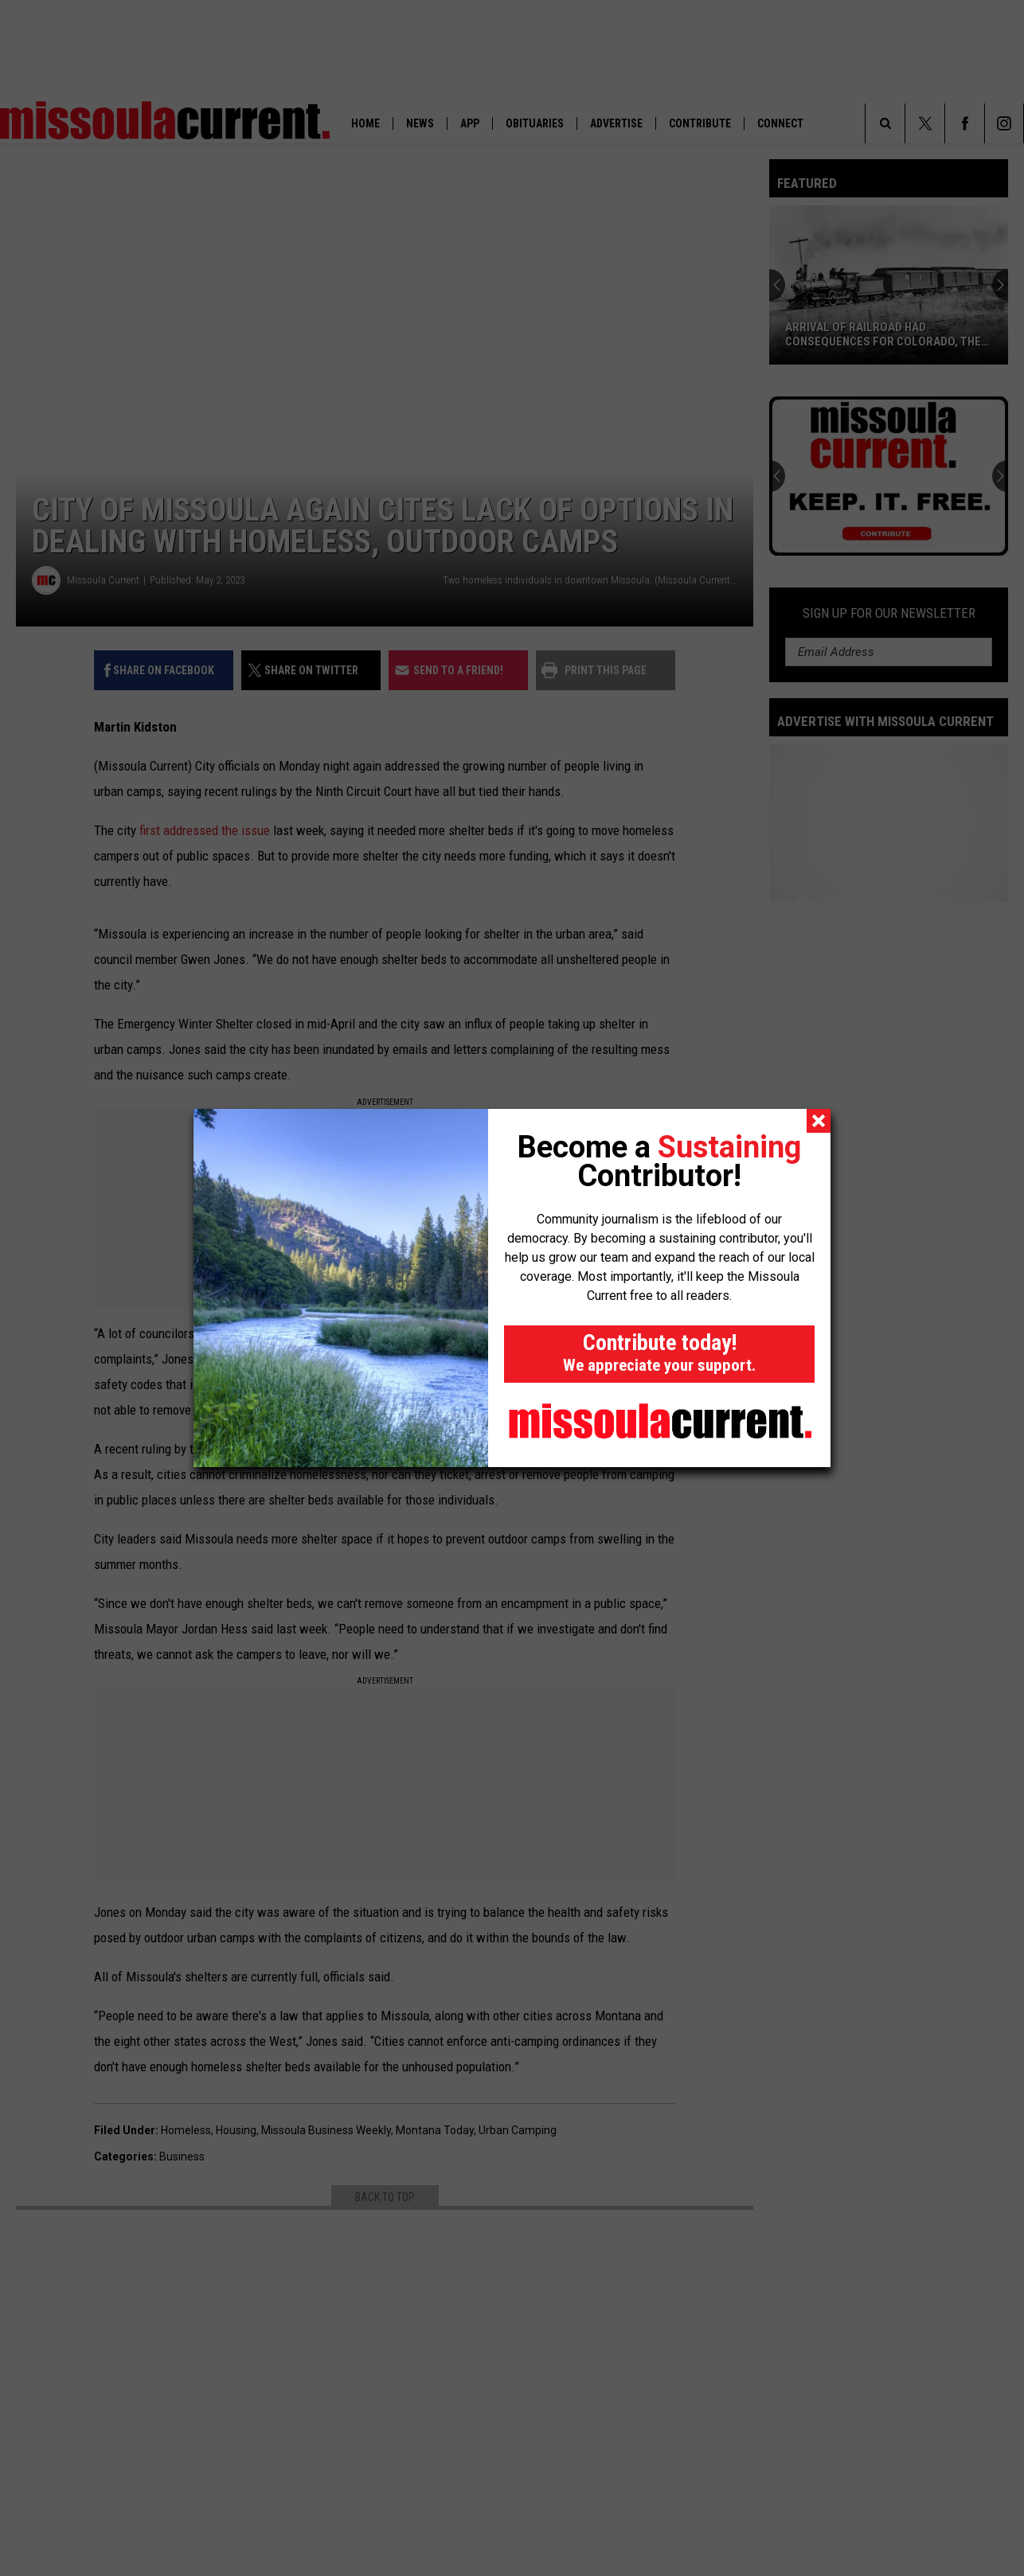  I want to click on Contribute today!, so click(659, 1352).